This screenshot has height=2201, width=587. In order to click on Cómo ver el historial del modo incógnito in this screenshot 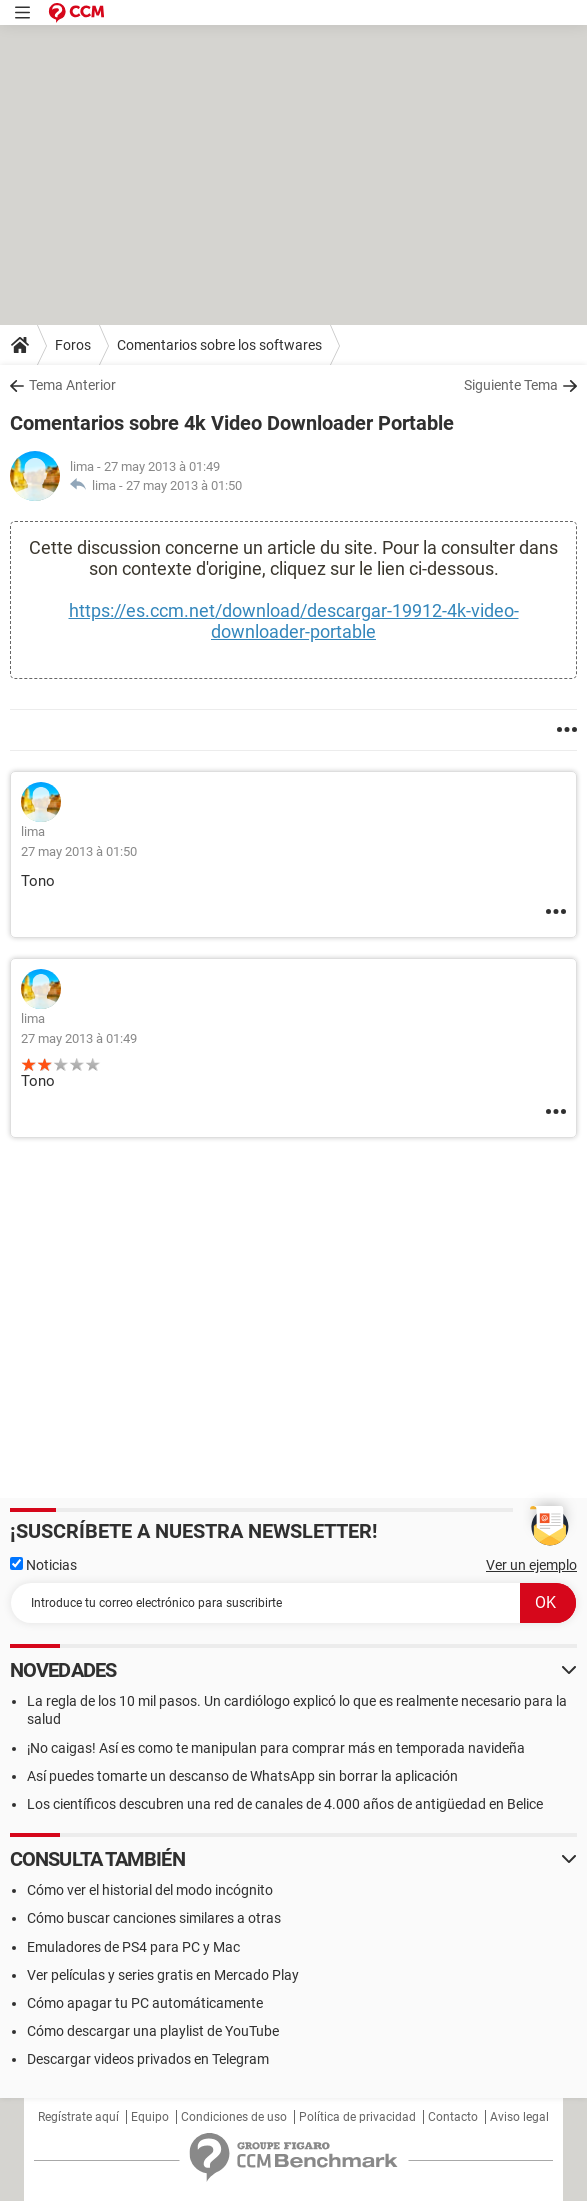, I will do `click(150, 1890)`.